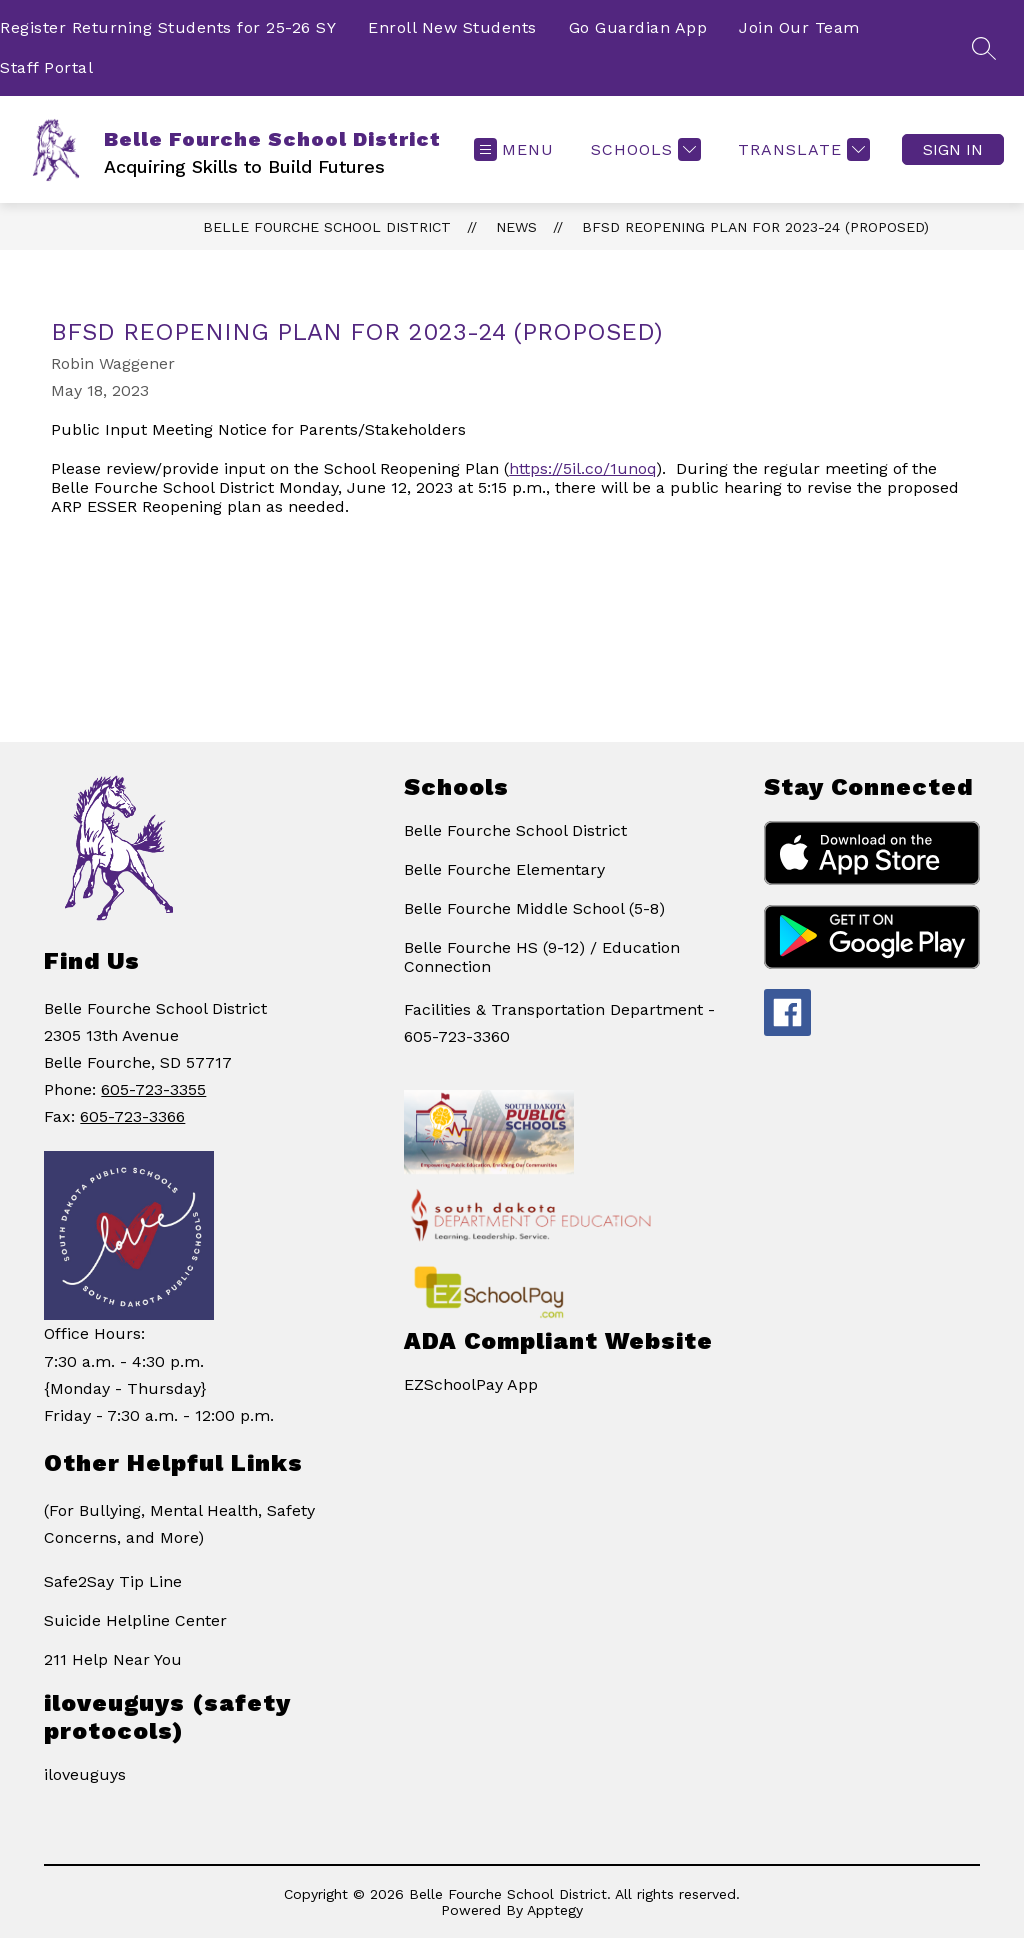 The image size is (1024, 1938). Describe the element at coordinates (542, 957) in the screenshot. I see `Belle Fourche HS (9-12) / Education Connection` at that location.